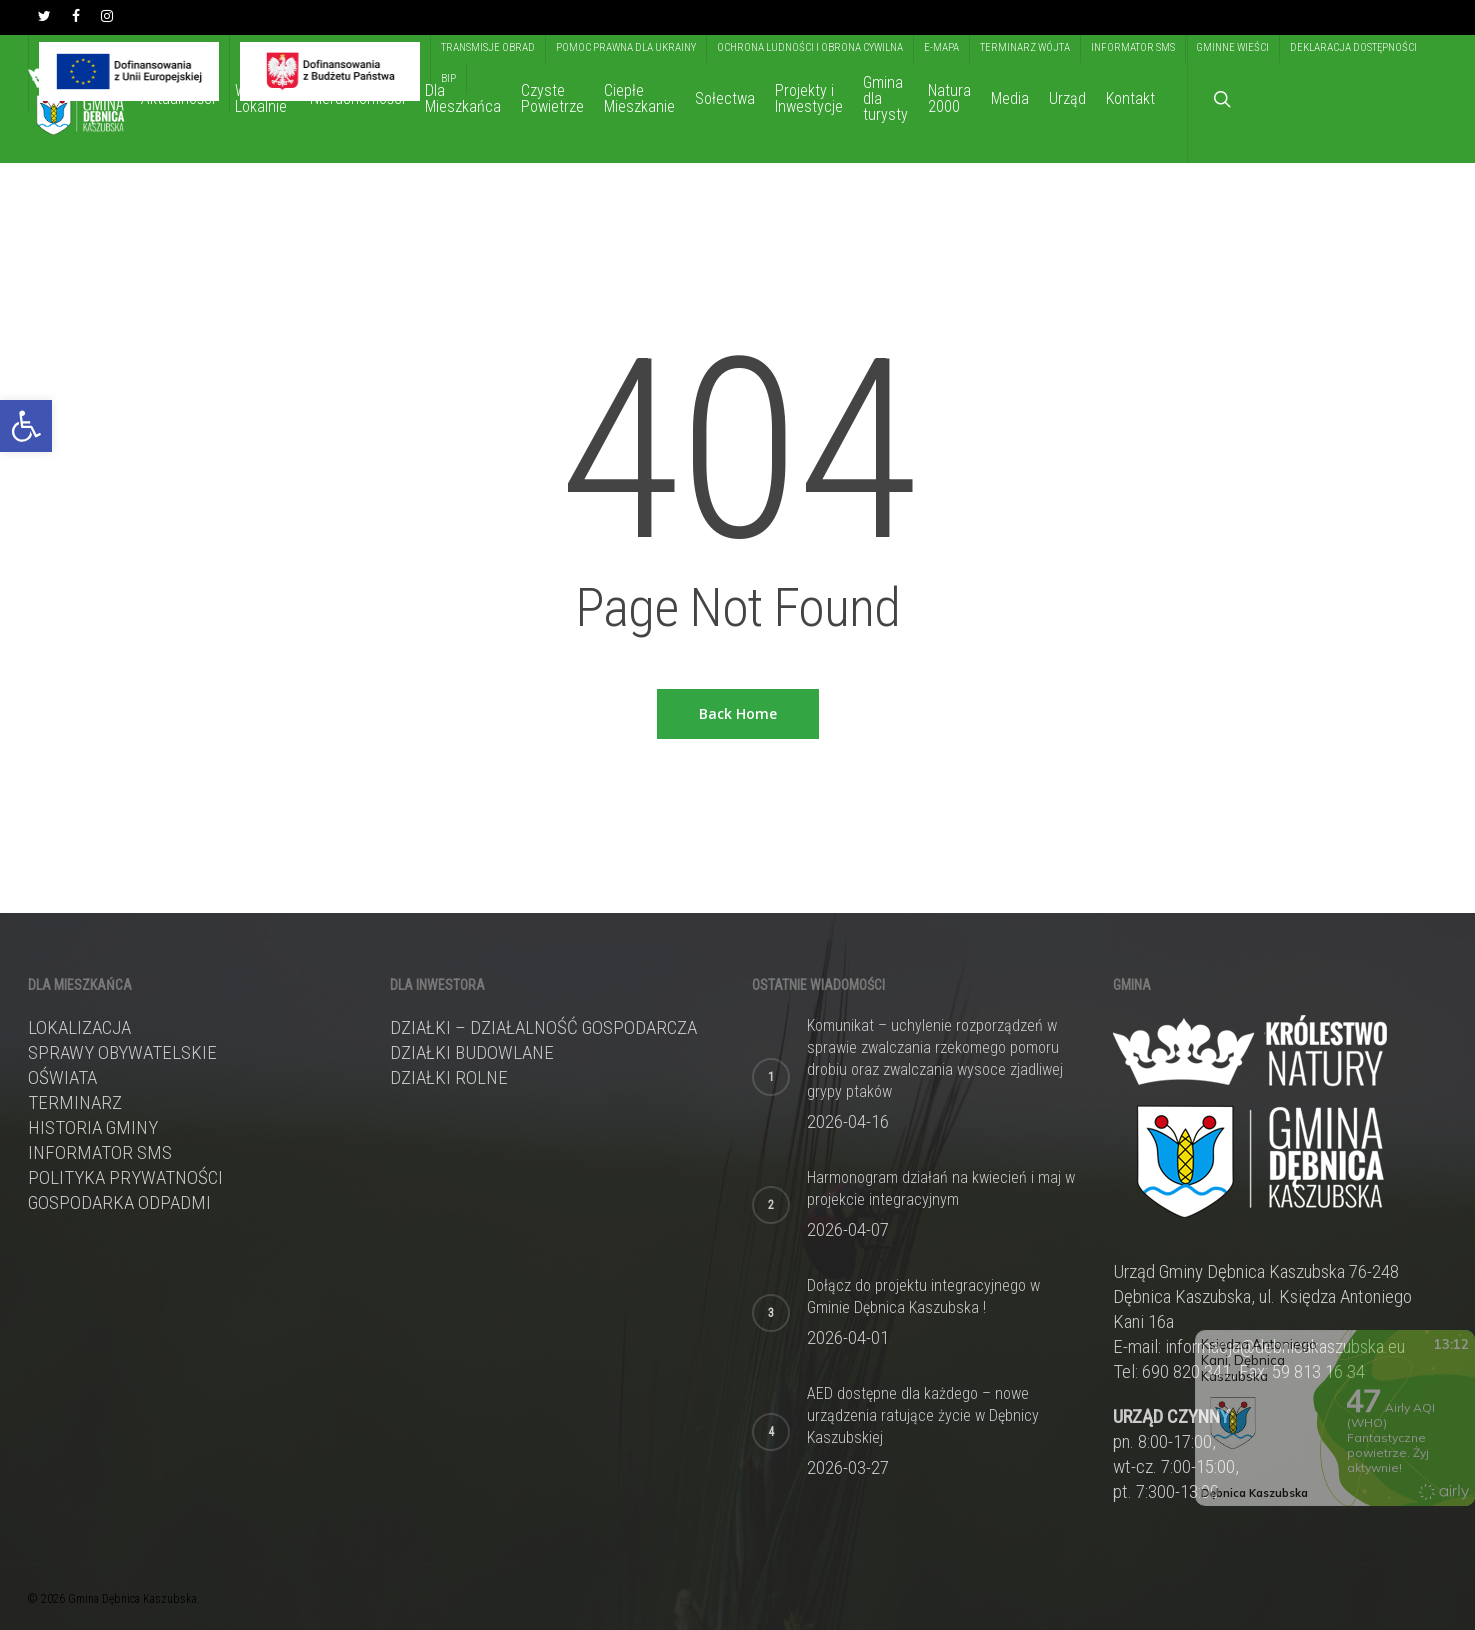 The image size is (1475, 1630). I want to click on [link], so click(26, 426).